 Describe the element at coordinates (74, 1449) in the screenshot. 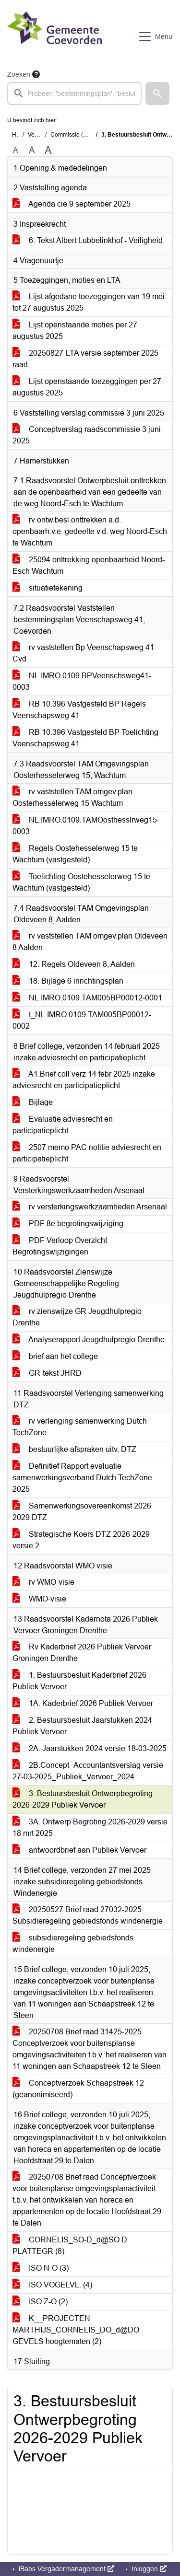

I see `bestuurlijke afspraken uitv. DTZ` at that location.